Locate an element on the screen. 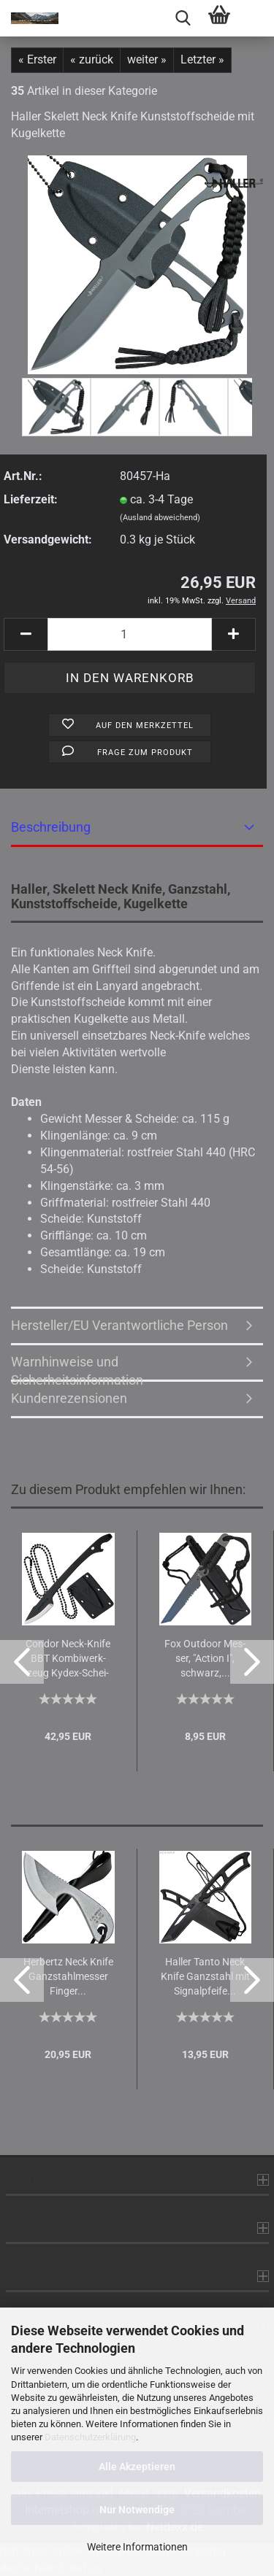  « zurück is located at coordinates (91, 59).